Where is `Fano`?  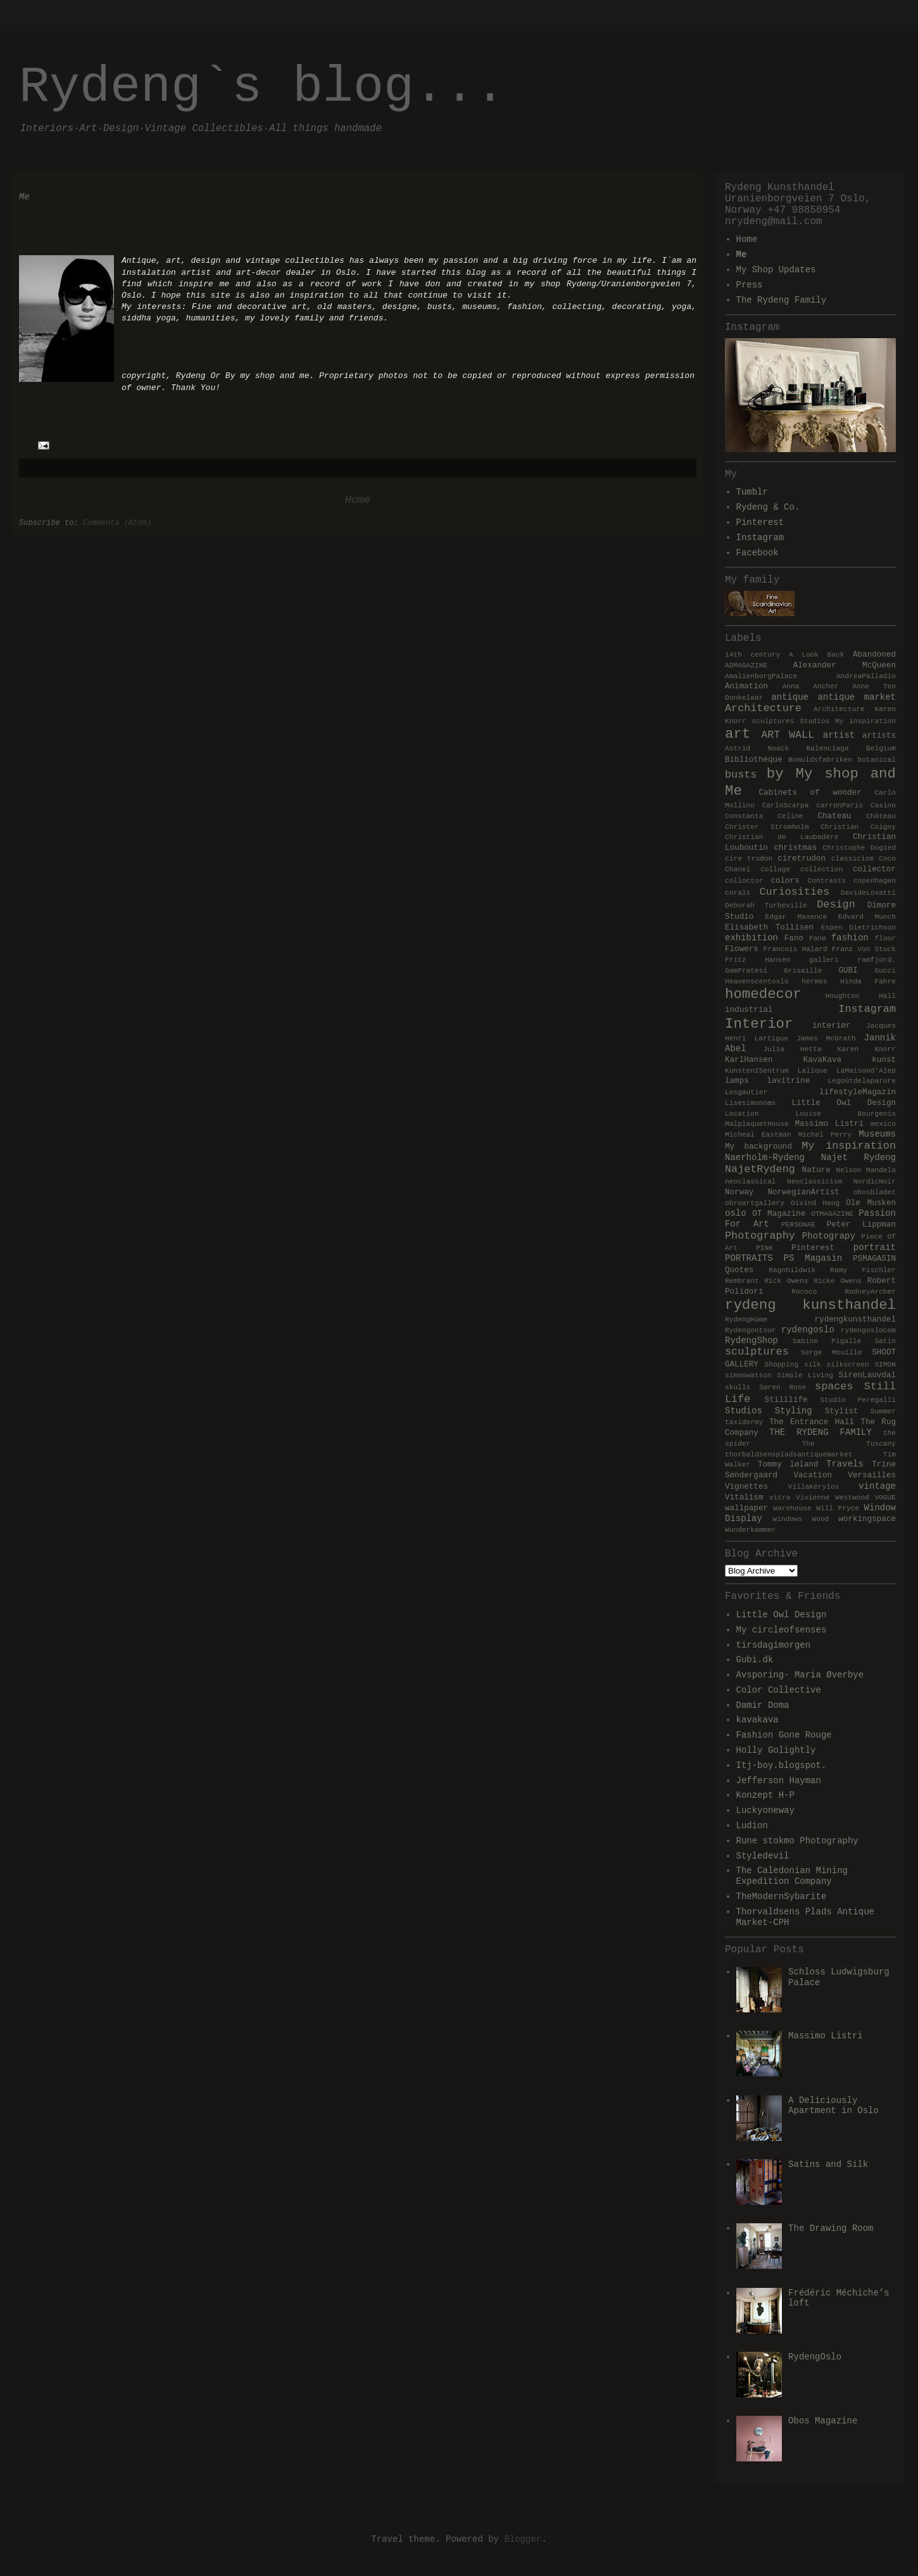 Fano is located at coordinates (793, 938).